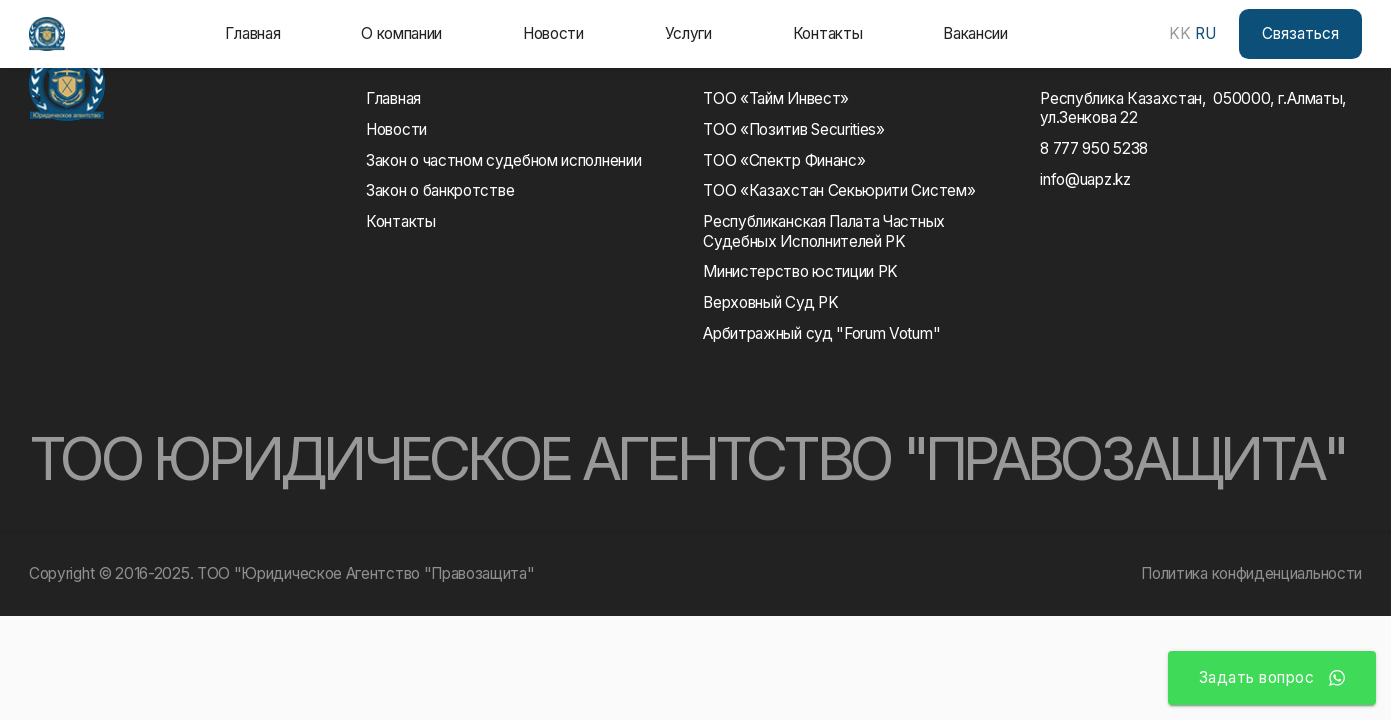 Image resolution: width=1391 pixels, height=720 pixels. I want to click on Арбитражный суд "Forum Votum", so click(821, 333).